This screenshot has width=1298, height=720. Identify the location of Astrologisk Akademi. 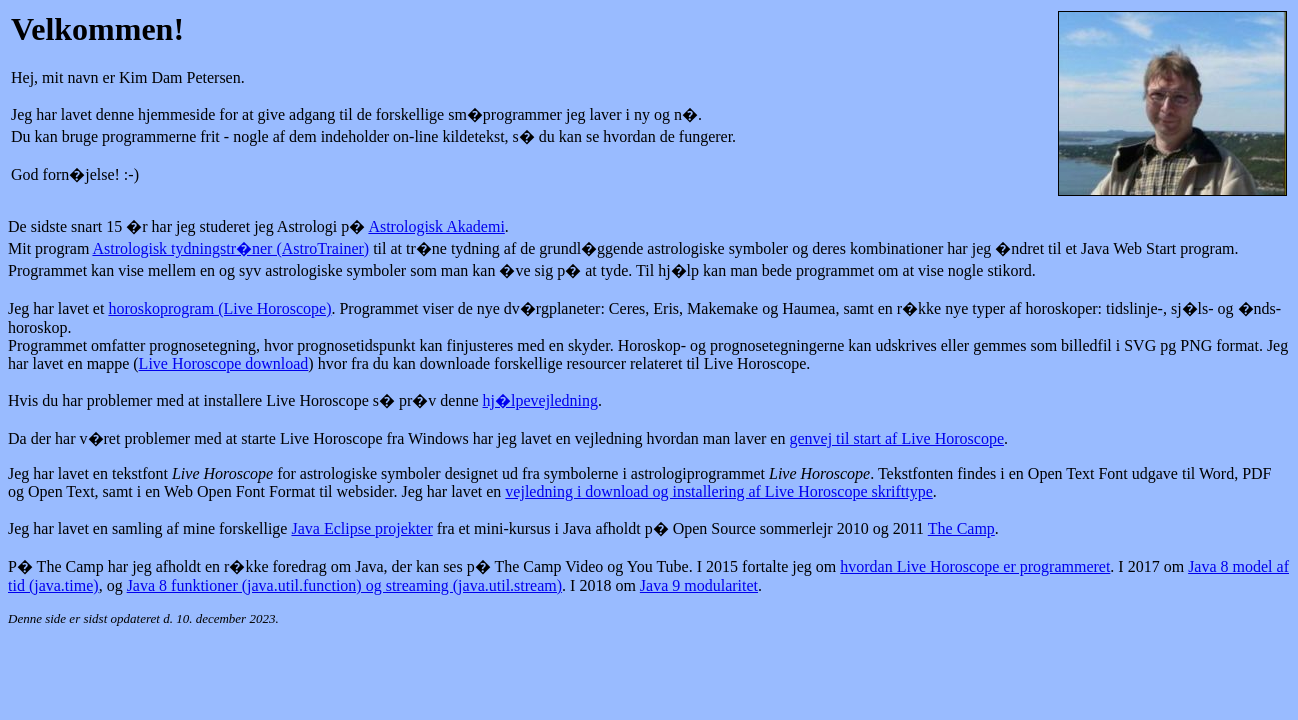
(436, 226).